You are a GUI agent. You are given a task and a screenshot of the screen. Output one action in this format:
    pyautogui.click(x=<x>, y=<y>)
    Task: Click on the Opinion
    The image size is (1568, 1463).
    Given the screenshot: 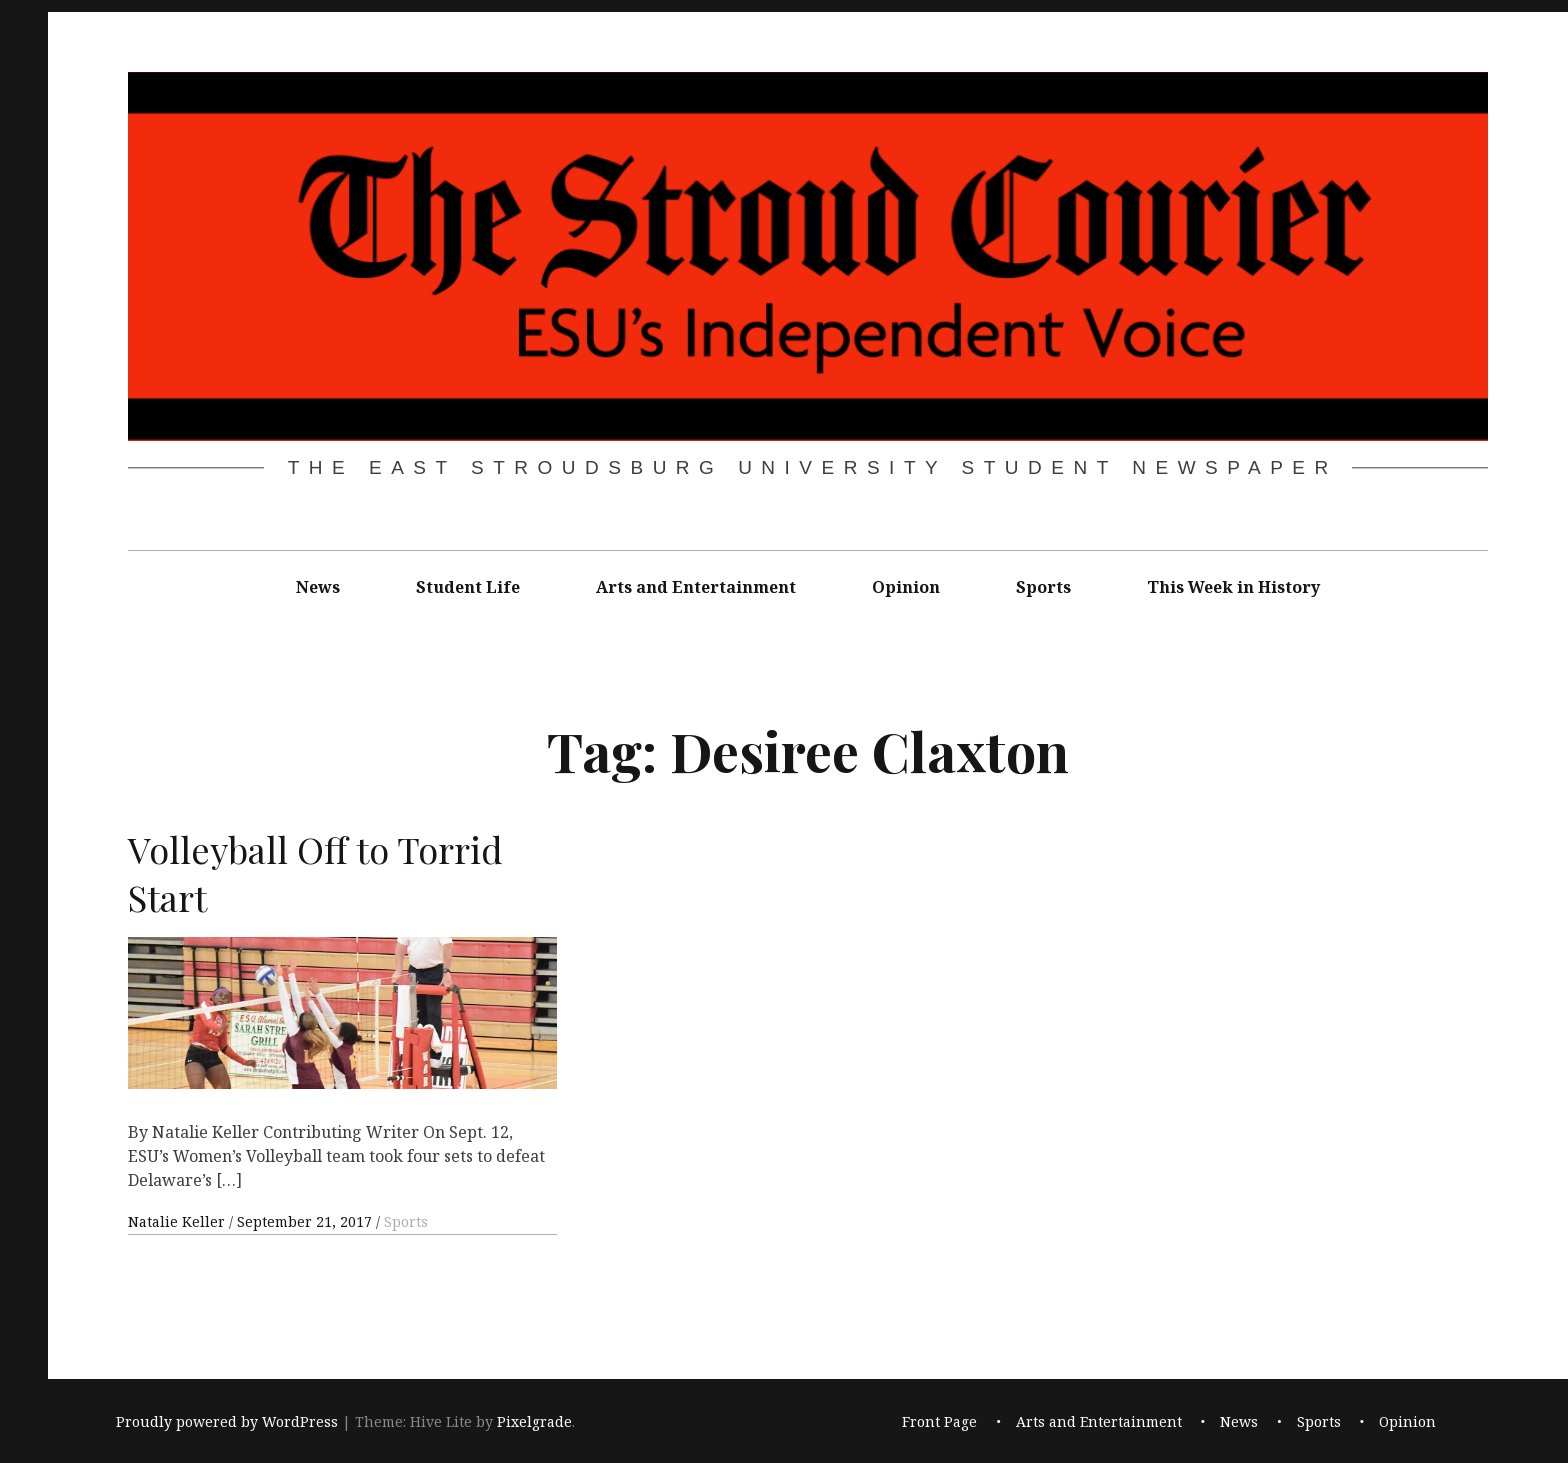 What is the action you would take?
    pyautogui.click(x=906, y=587)
    